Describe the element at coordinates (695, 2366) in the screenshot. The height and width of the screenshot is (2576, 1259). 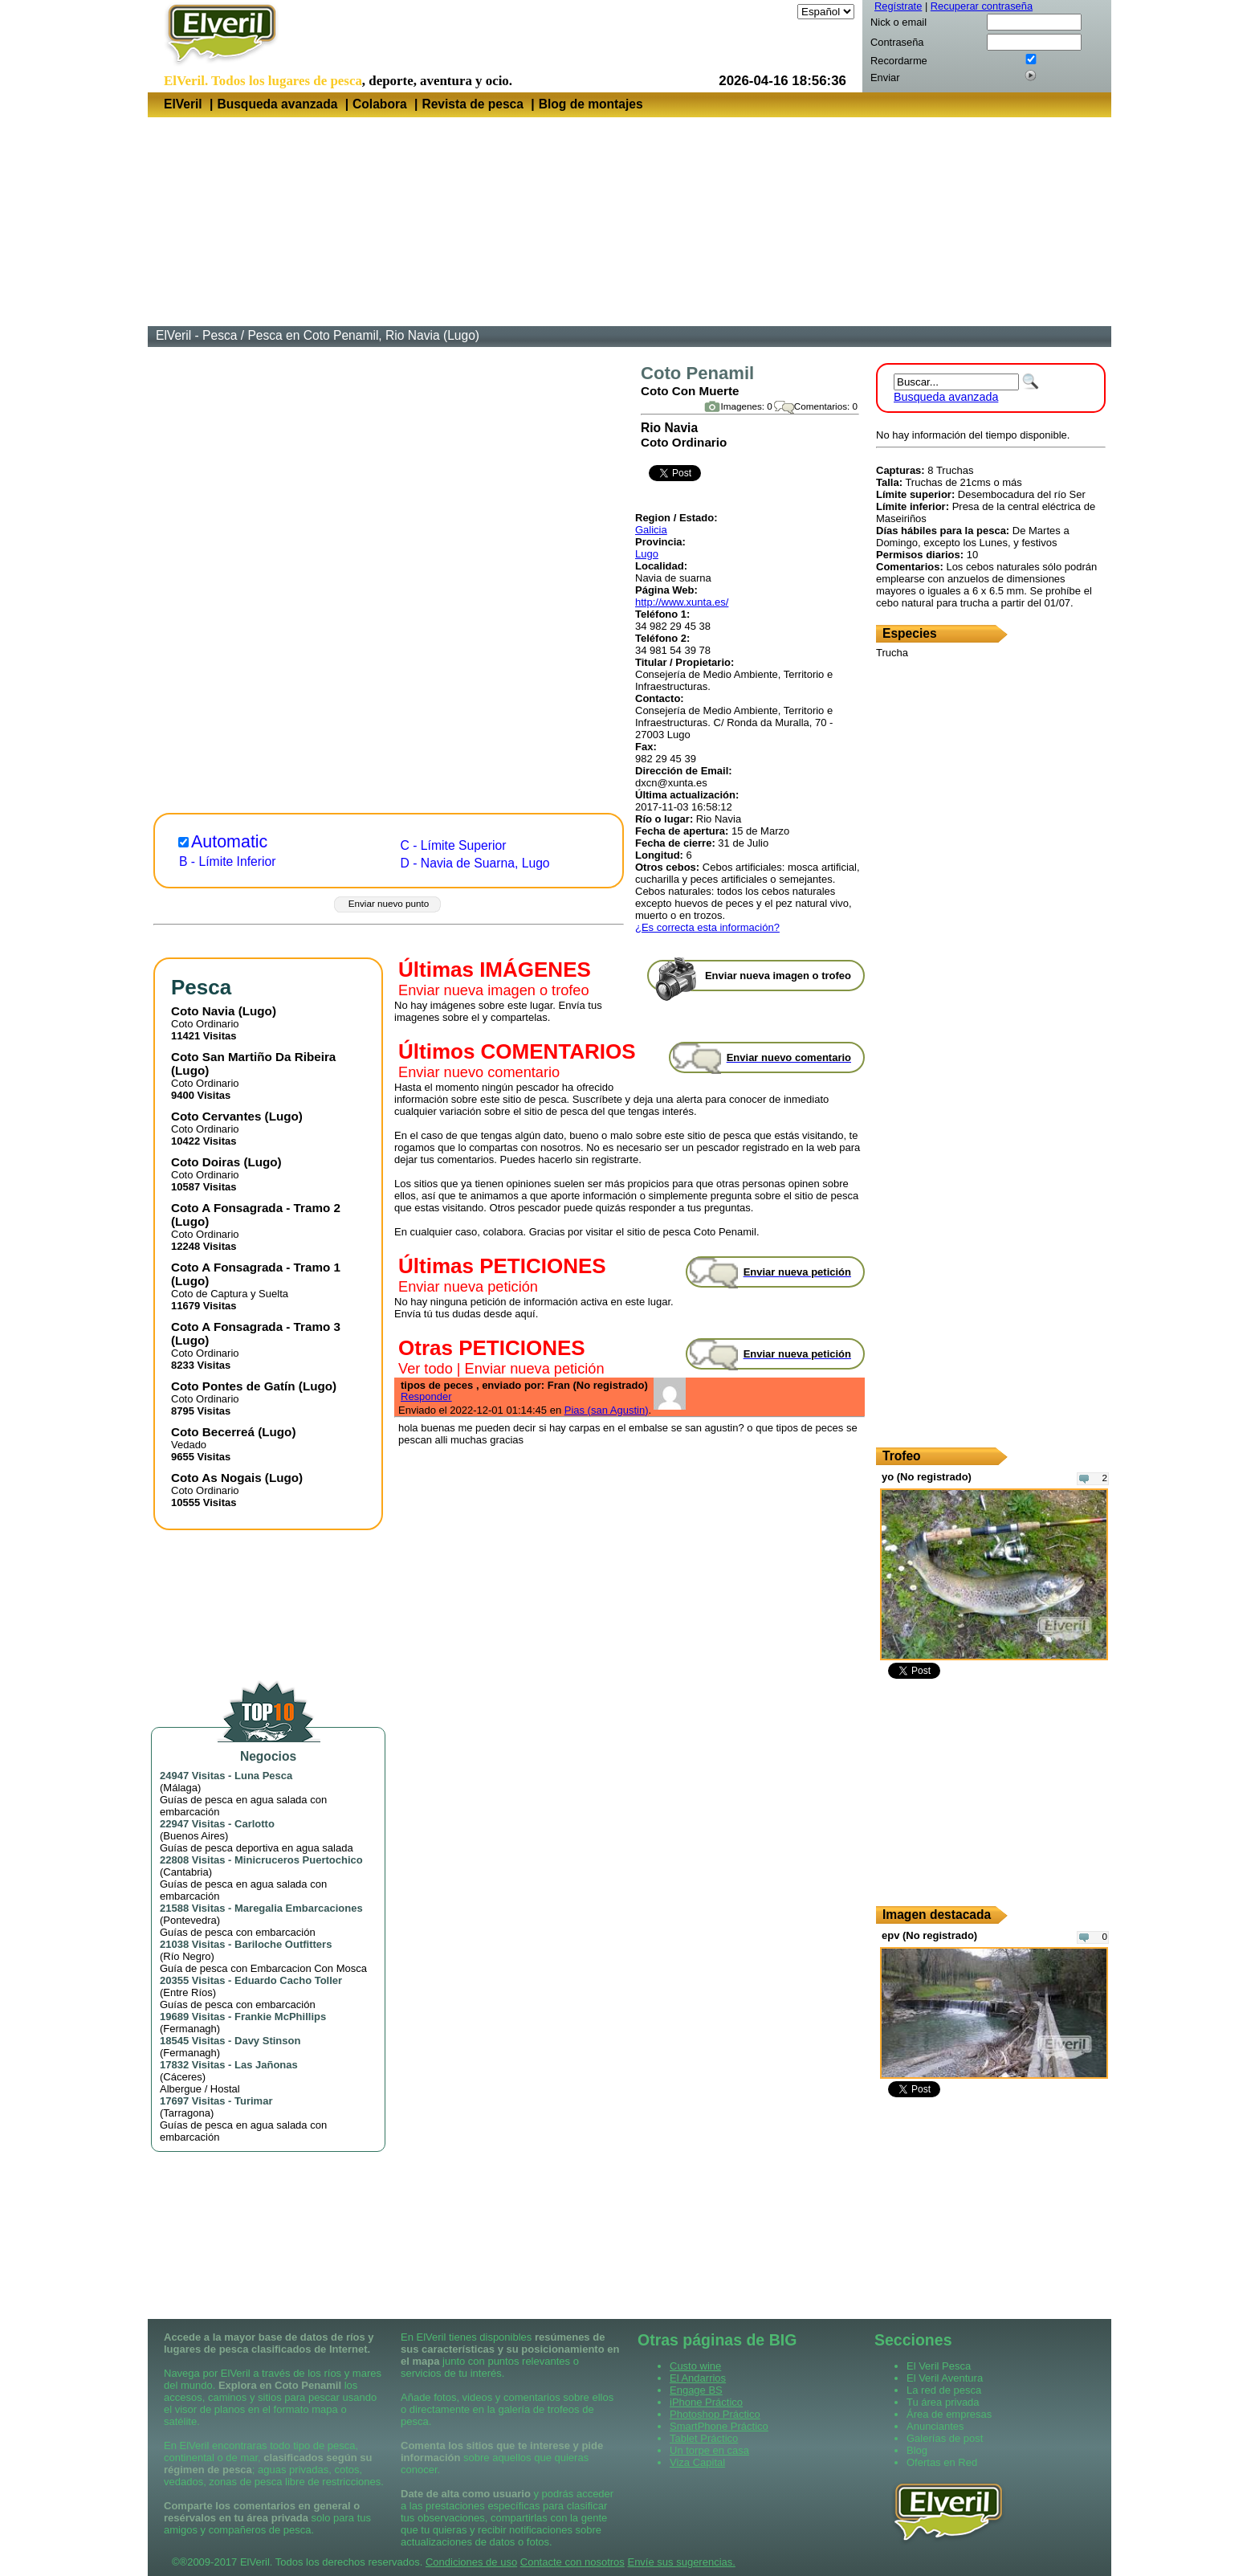
I see `Custo wine` at that location.